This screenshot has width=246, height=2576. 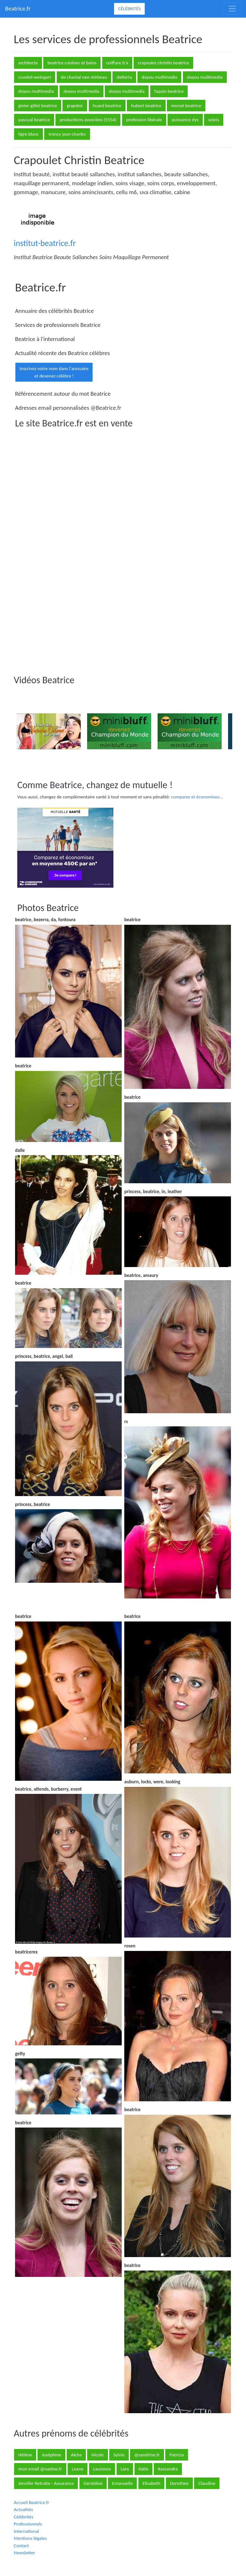 I want to click on Newsletter, so click(x=24, y=2553).